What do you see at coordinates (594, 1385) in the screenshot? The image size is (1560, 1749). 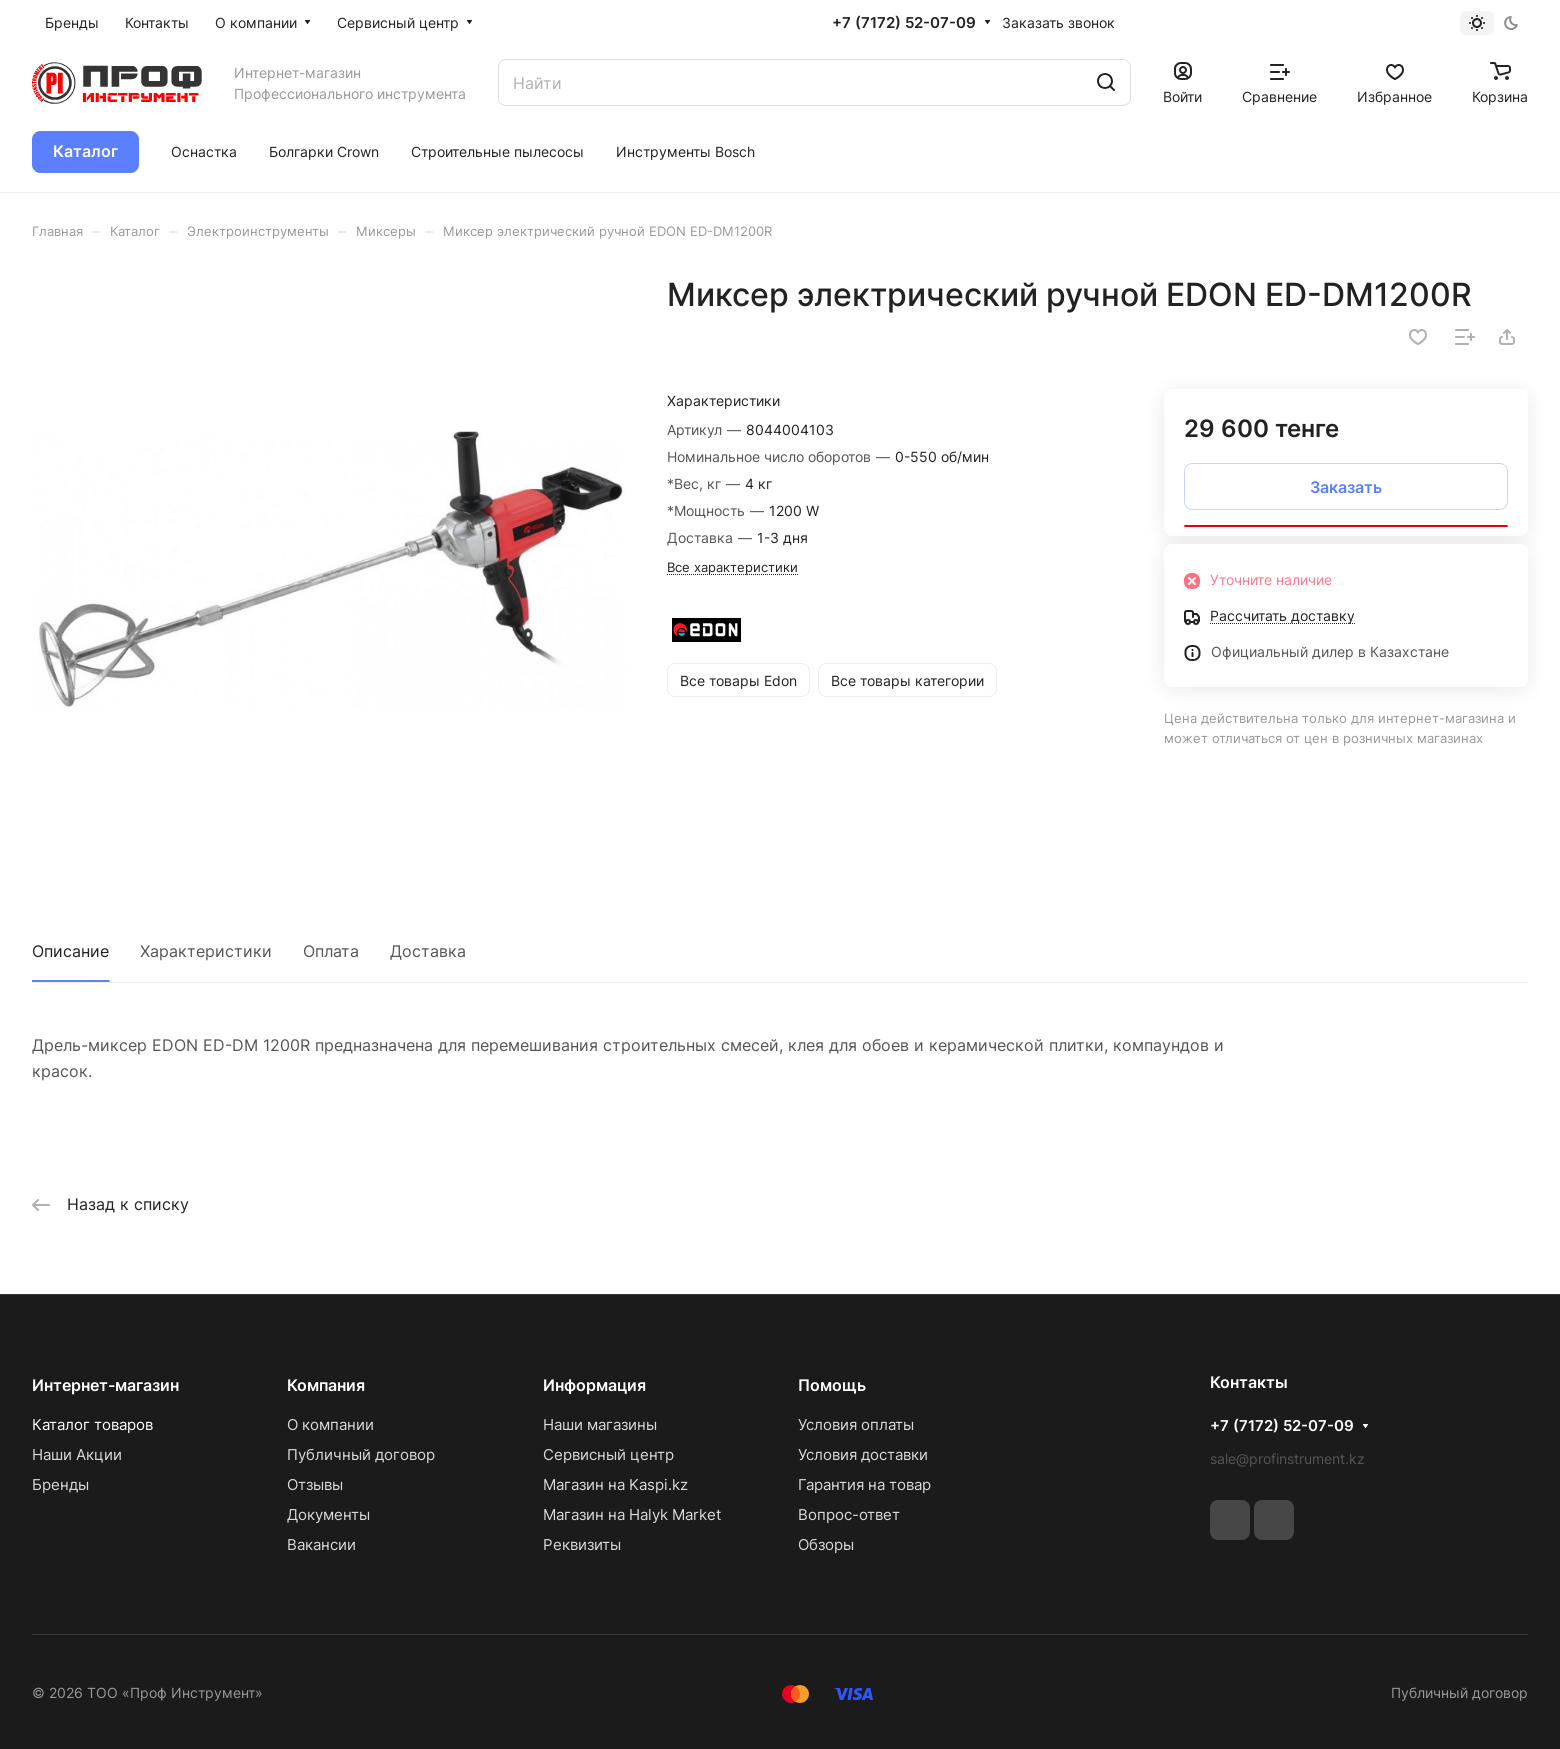 I see `Информация` at bounding box center [594, 1385].